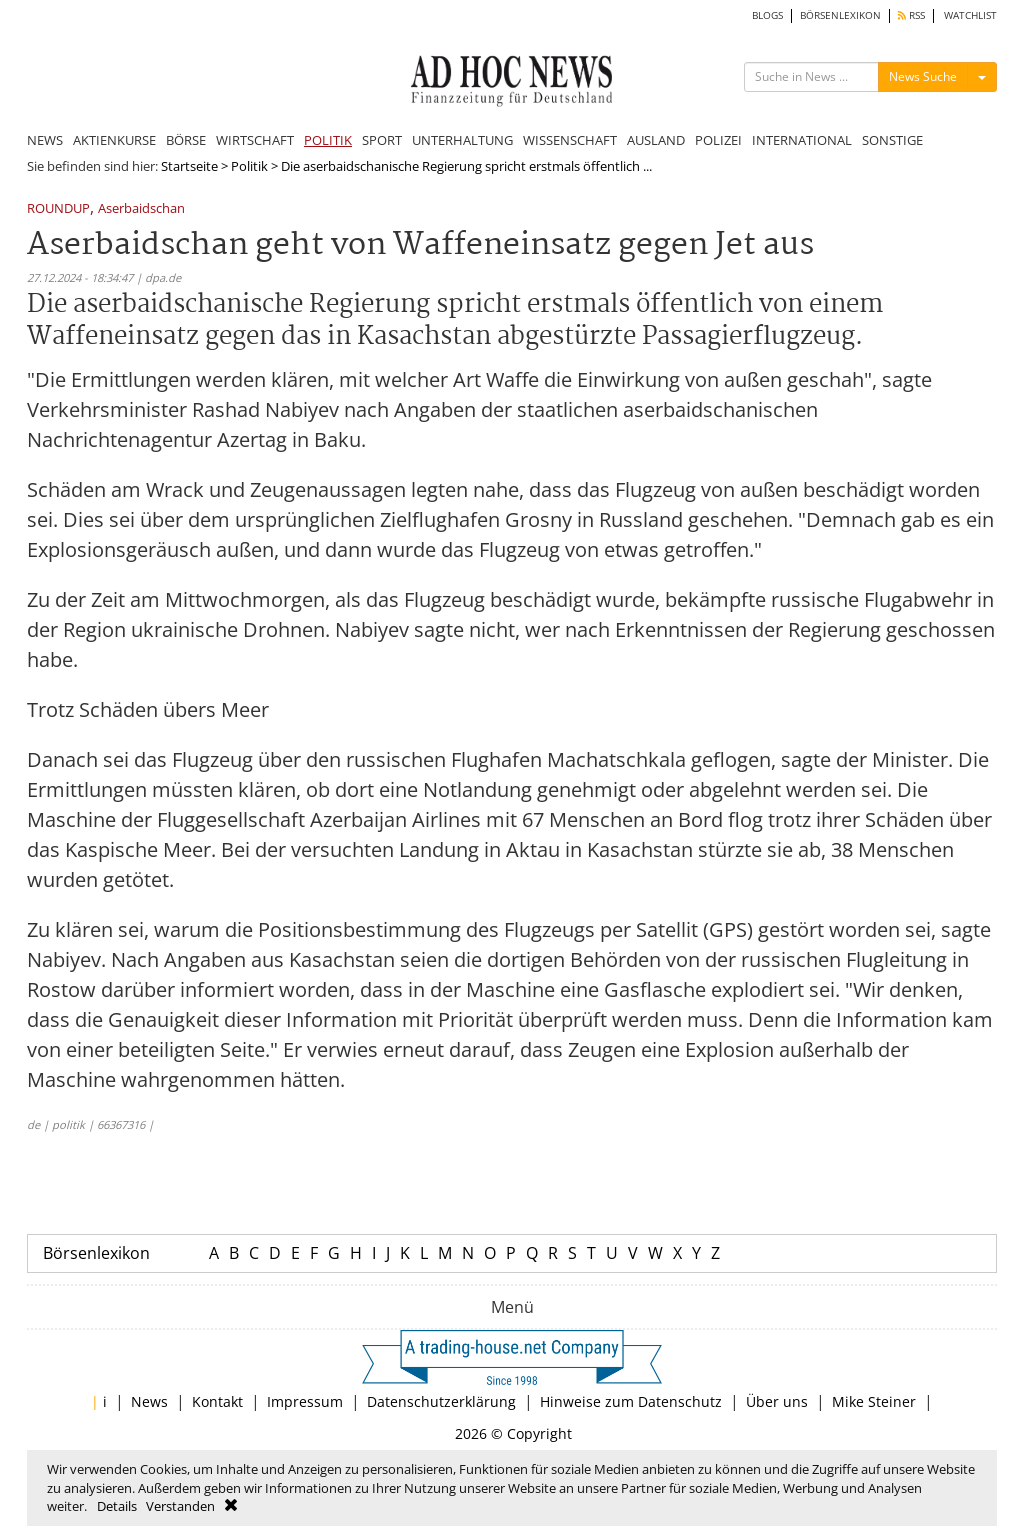 Image resolution: width=1024 pixels, height=1536 pixels. I want to click on INTERNATIONAL, so click(802, 140).